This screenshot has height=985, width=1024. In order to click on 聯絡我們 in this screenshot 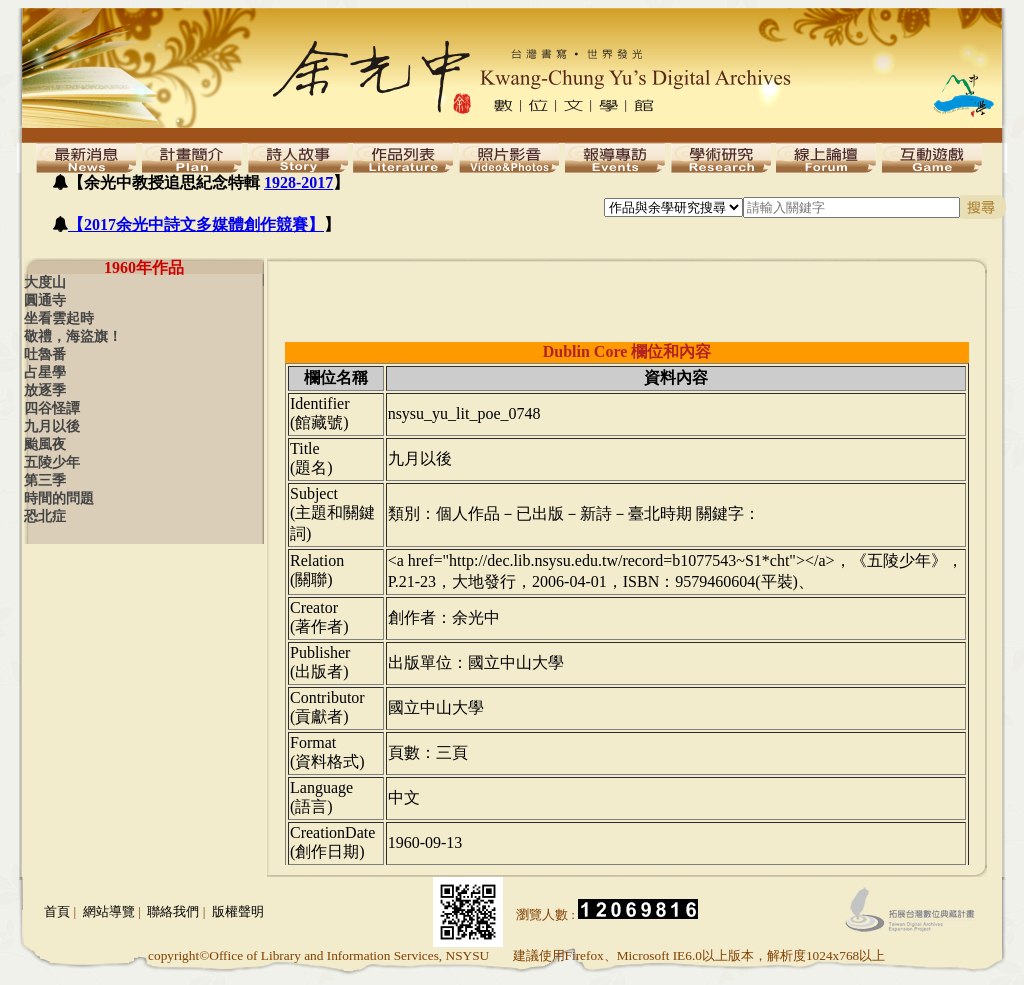, I will do `click(173, 911)`.